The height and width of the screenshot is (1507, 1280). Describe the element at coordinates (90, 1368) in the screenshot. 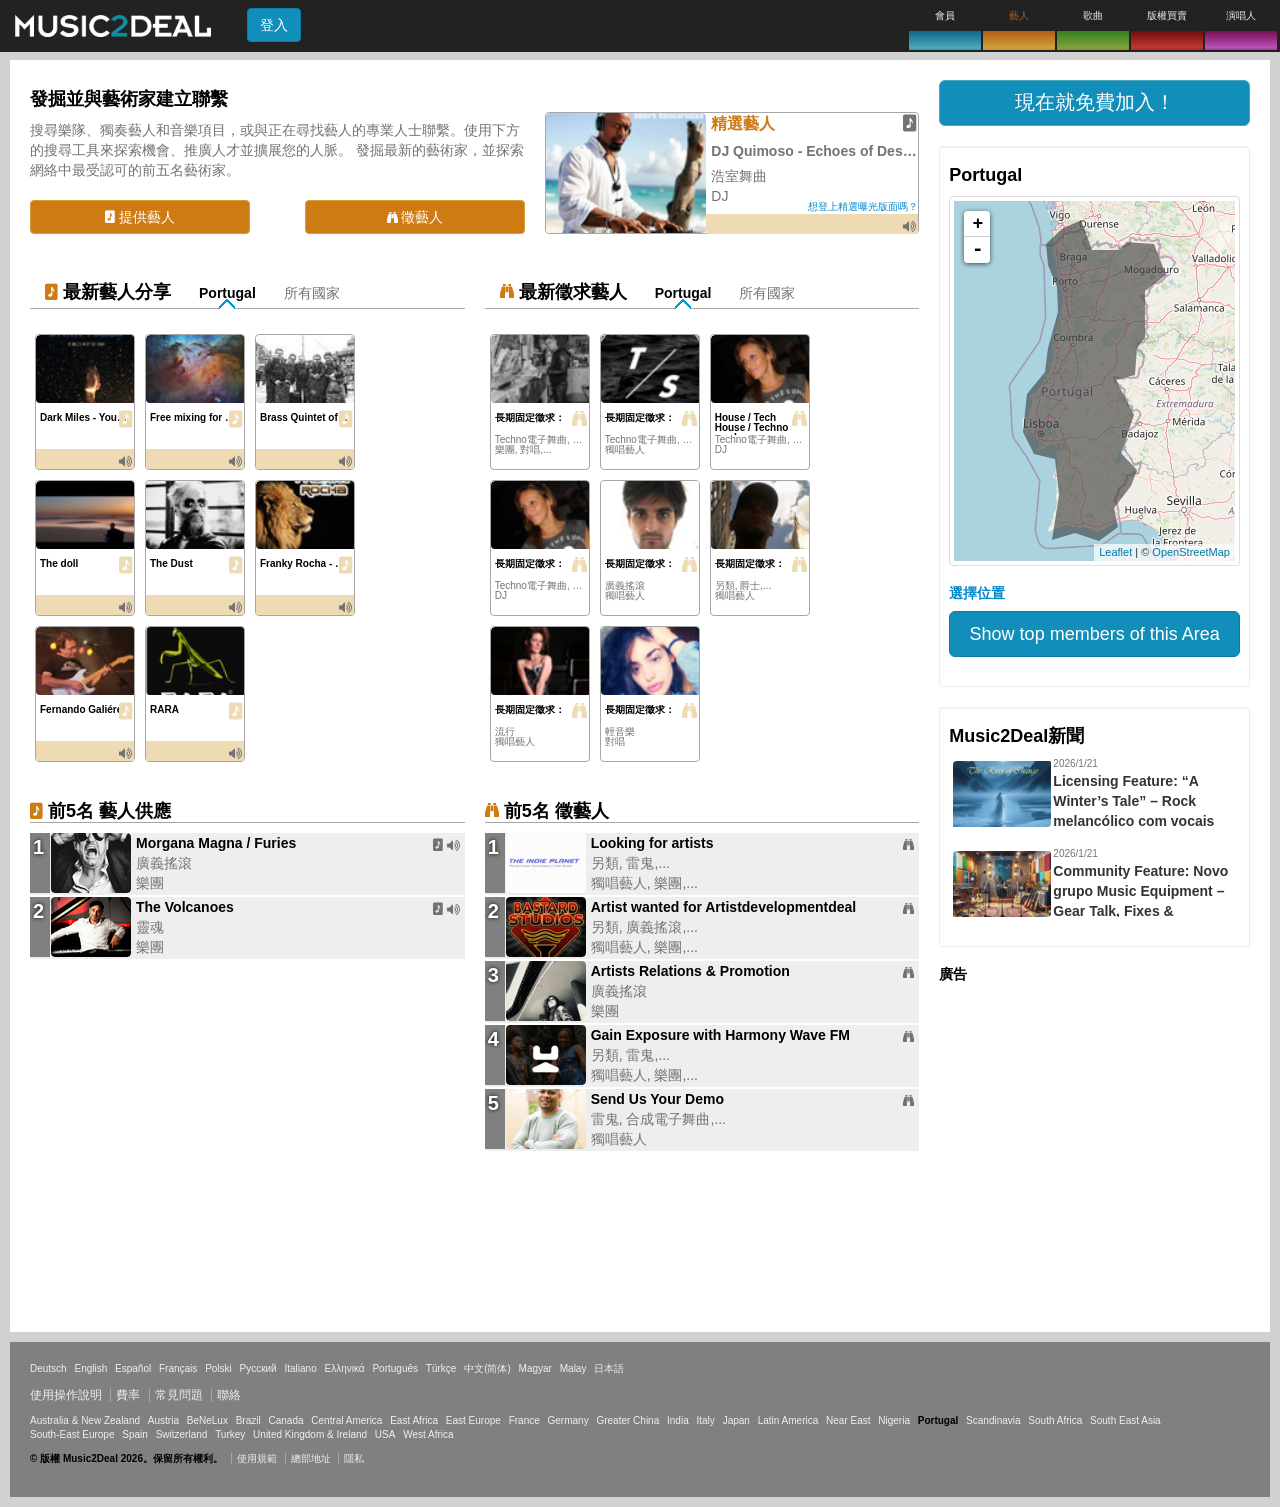

I see `English` at that location.